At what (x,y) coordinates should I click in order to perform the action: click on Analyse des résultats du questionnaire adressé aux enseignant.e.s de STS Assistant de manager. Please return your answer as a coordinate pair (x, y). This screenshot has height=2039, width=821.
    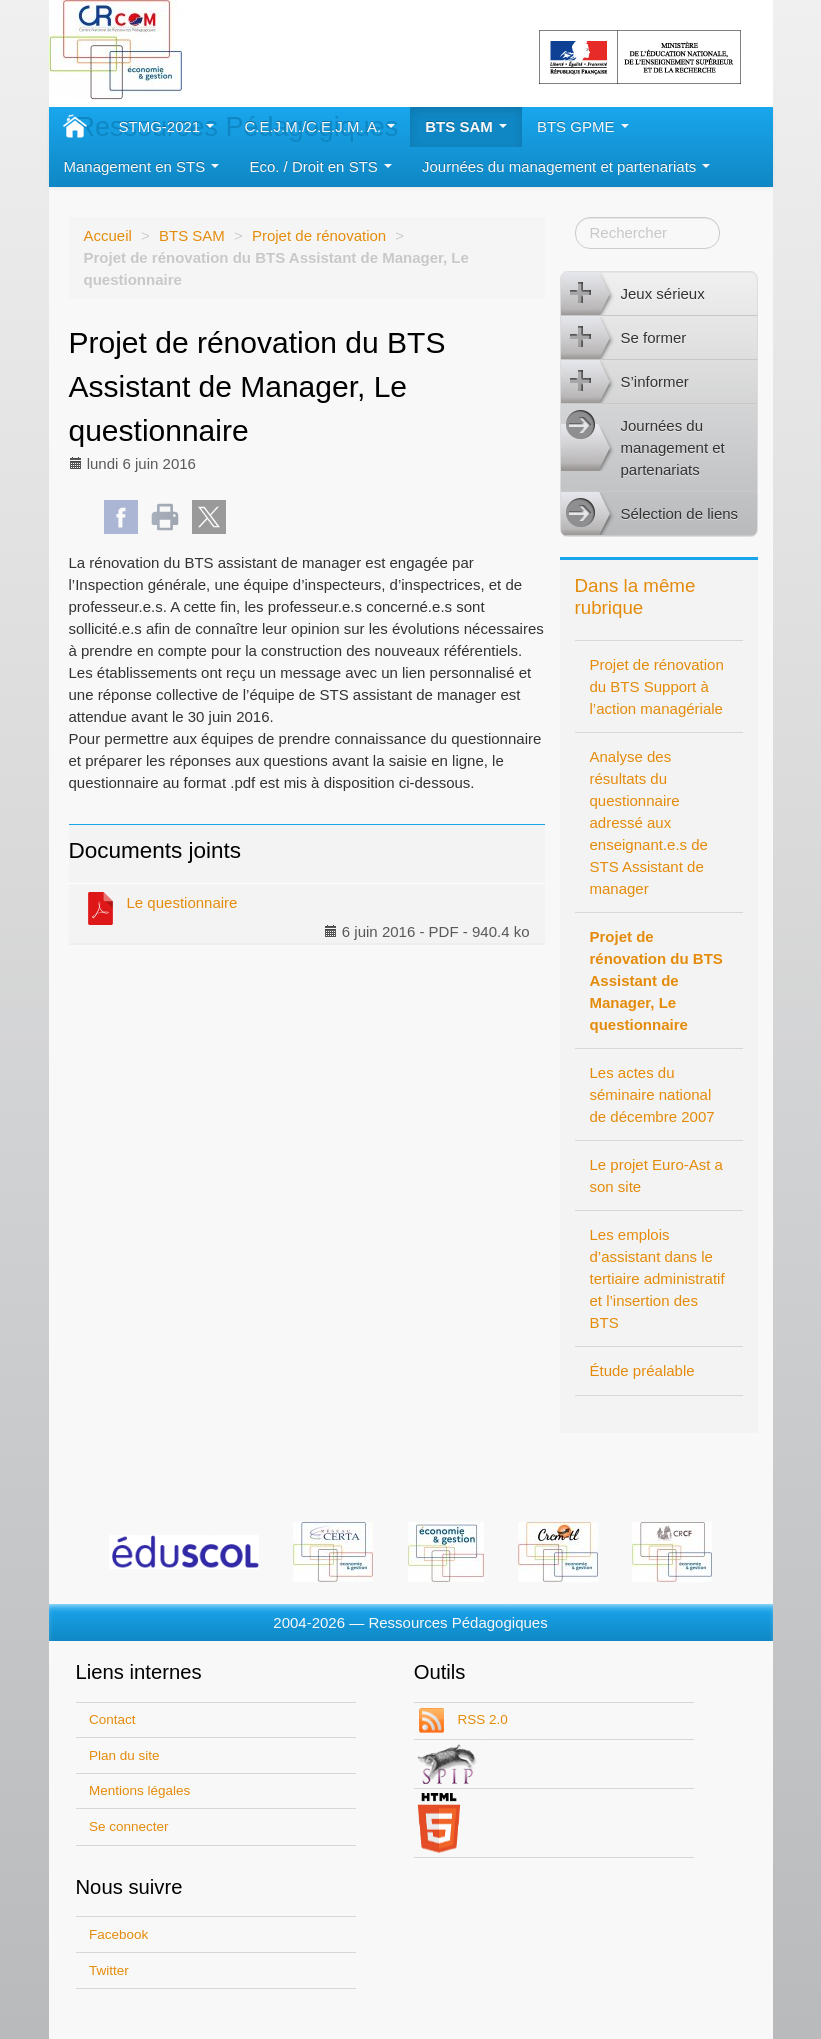
    Looking at the image, I should click on (649, 822).